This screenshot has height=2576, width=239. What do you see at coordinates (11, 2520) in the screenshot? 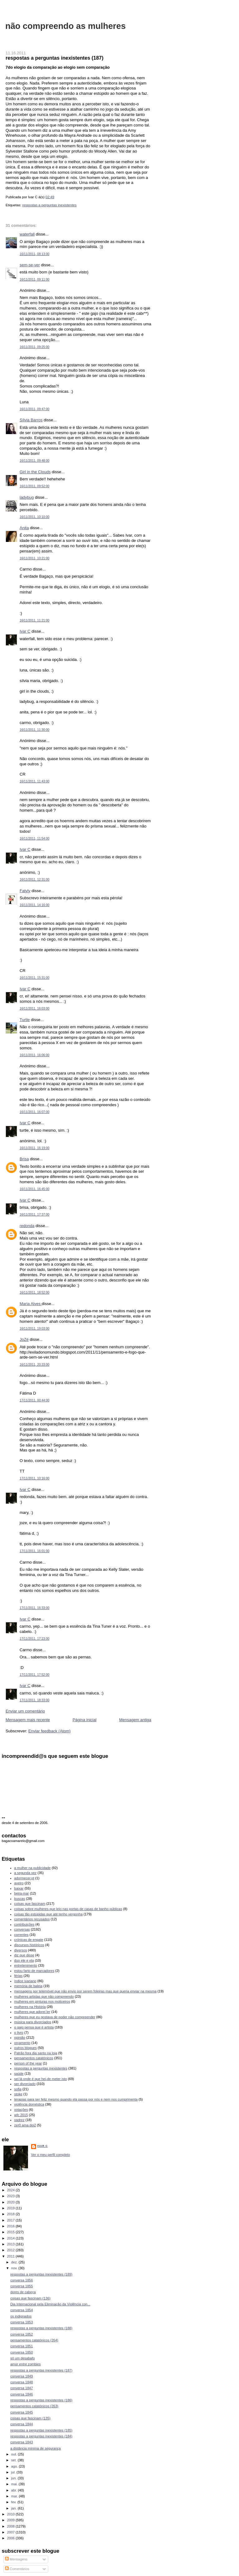
I see `2009` at bounding box center [11, 2520].